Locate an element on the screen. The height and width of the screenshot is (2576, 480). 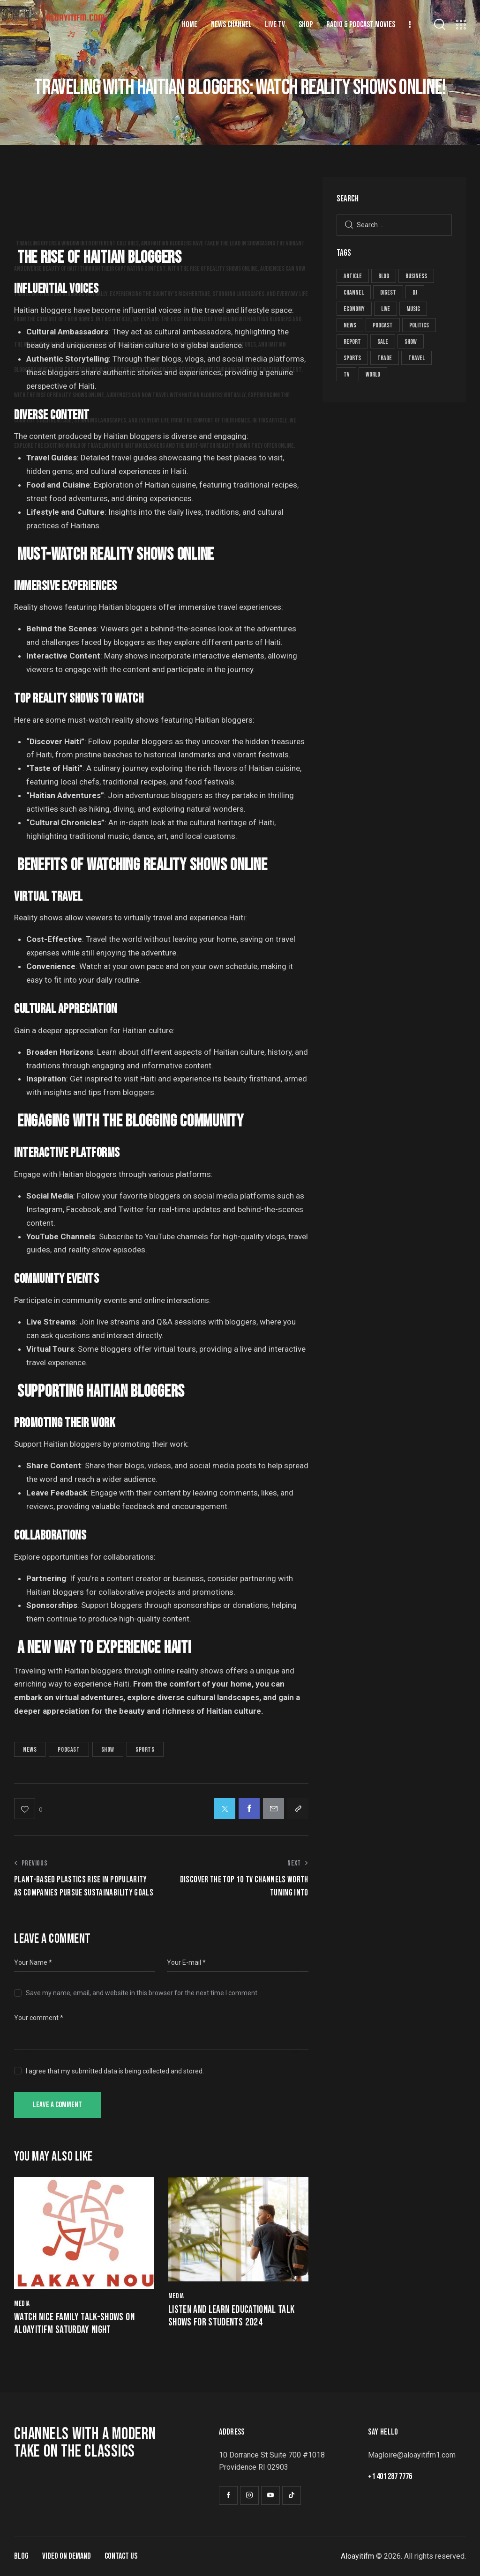
news is located at coordinates (30, 1750).